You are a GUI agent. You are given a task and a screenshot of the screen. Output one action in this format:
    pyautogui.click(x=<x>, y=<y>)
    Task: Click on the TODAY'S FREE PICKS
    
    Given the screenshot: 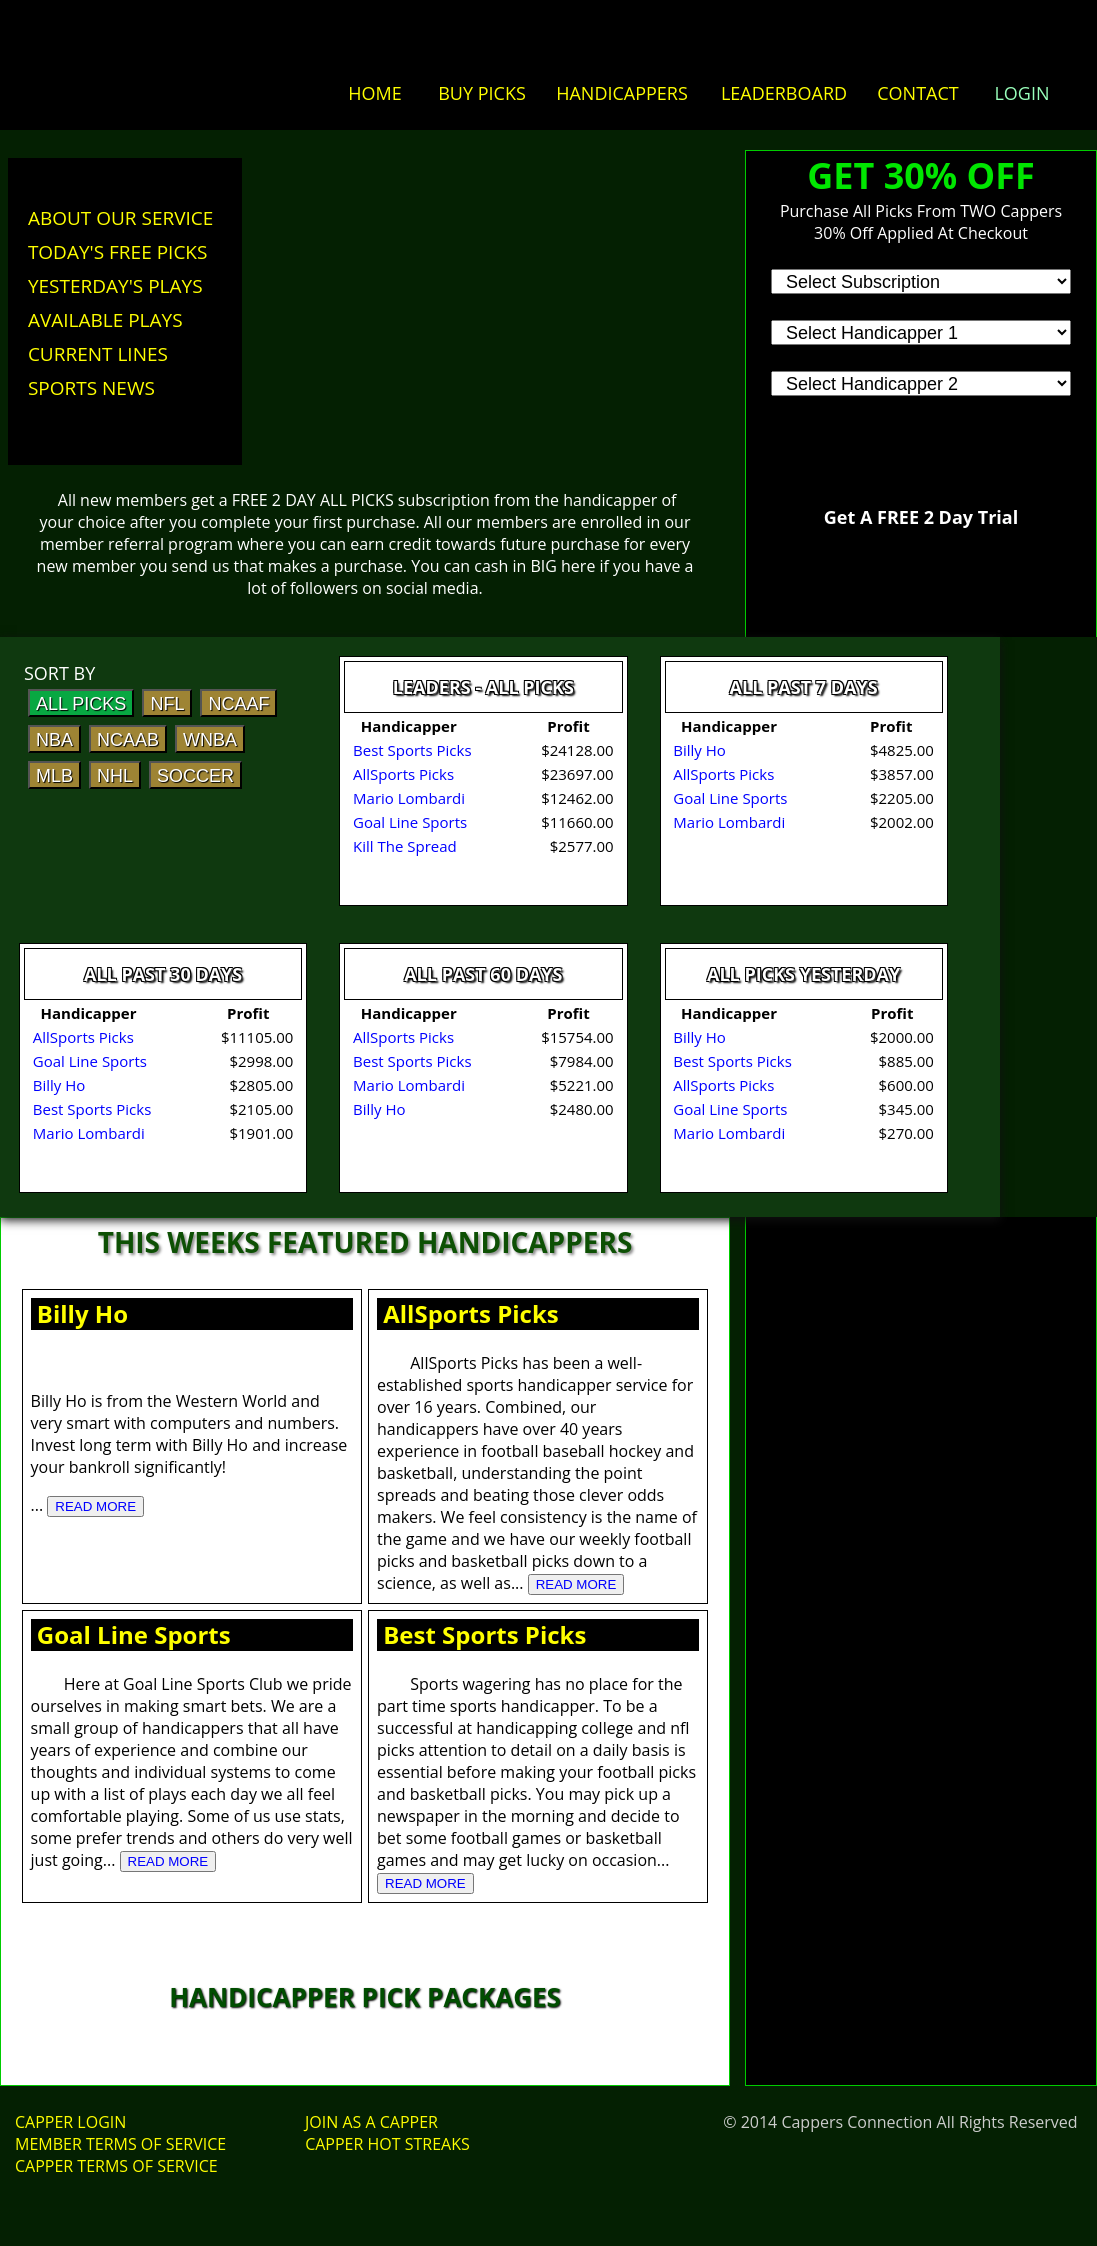 What is the action you would take?
    pyautogui.click(x=118, y=252)
    